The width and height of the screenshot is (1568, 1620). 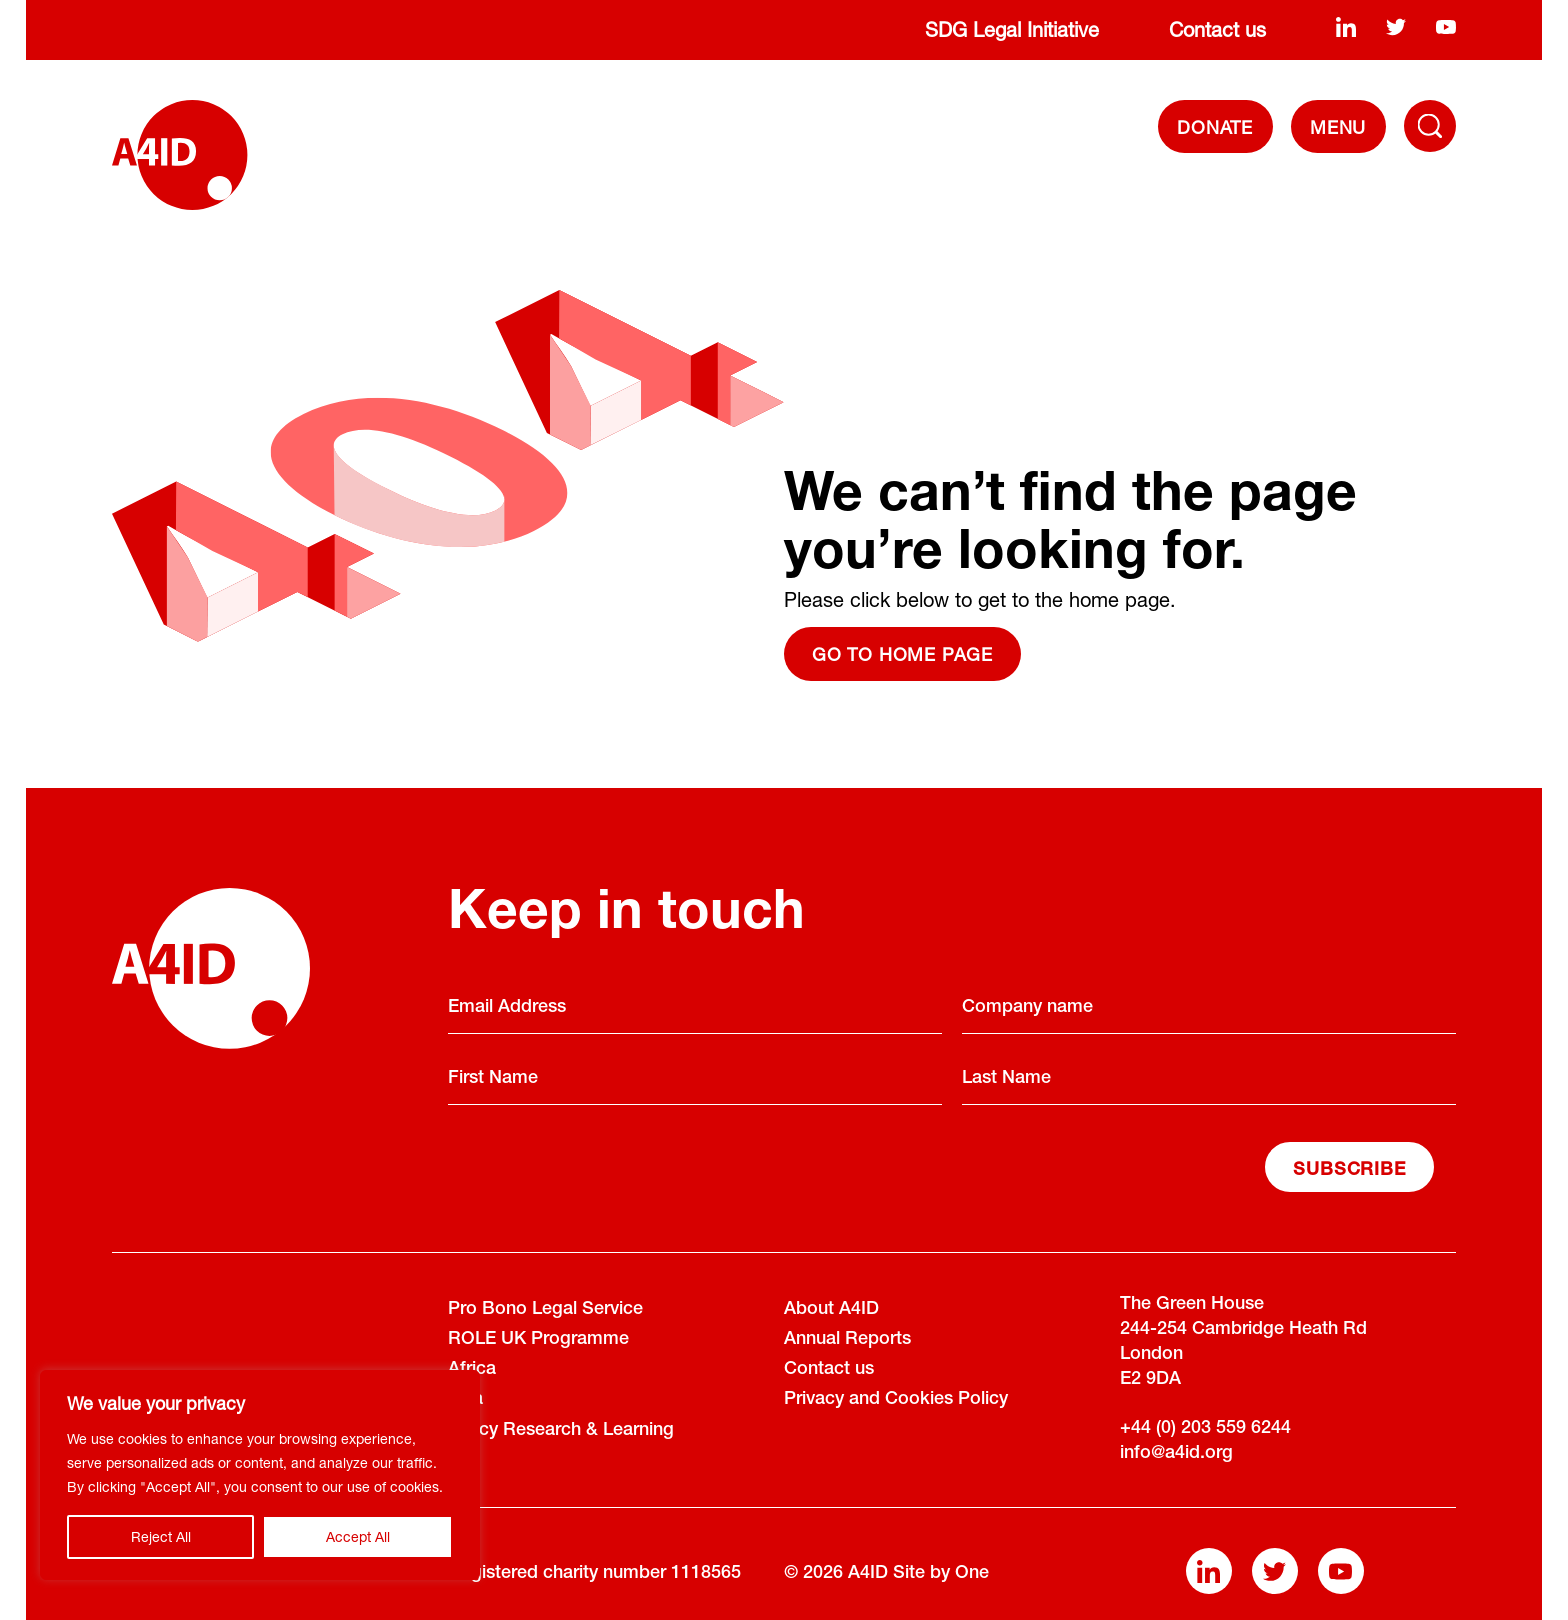 I want to click on [A4ID], so click(x=179, y=155).